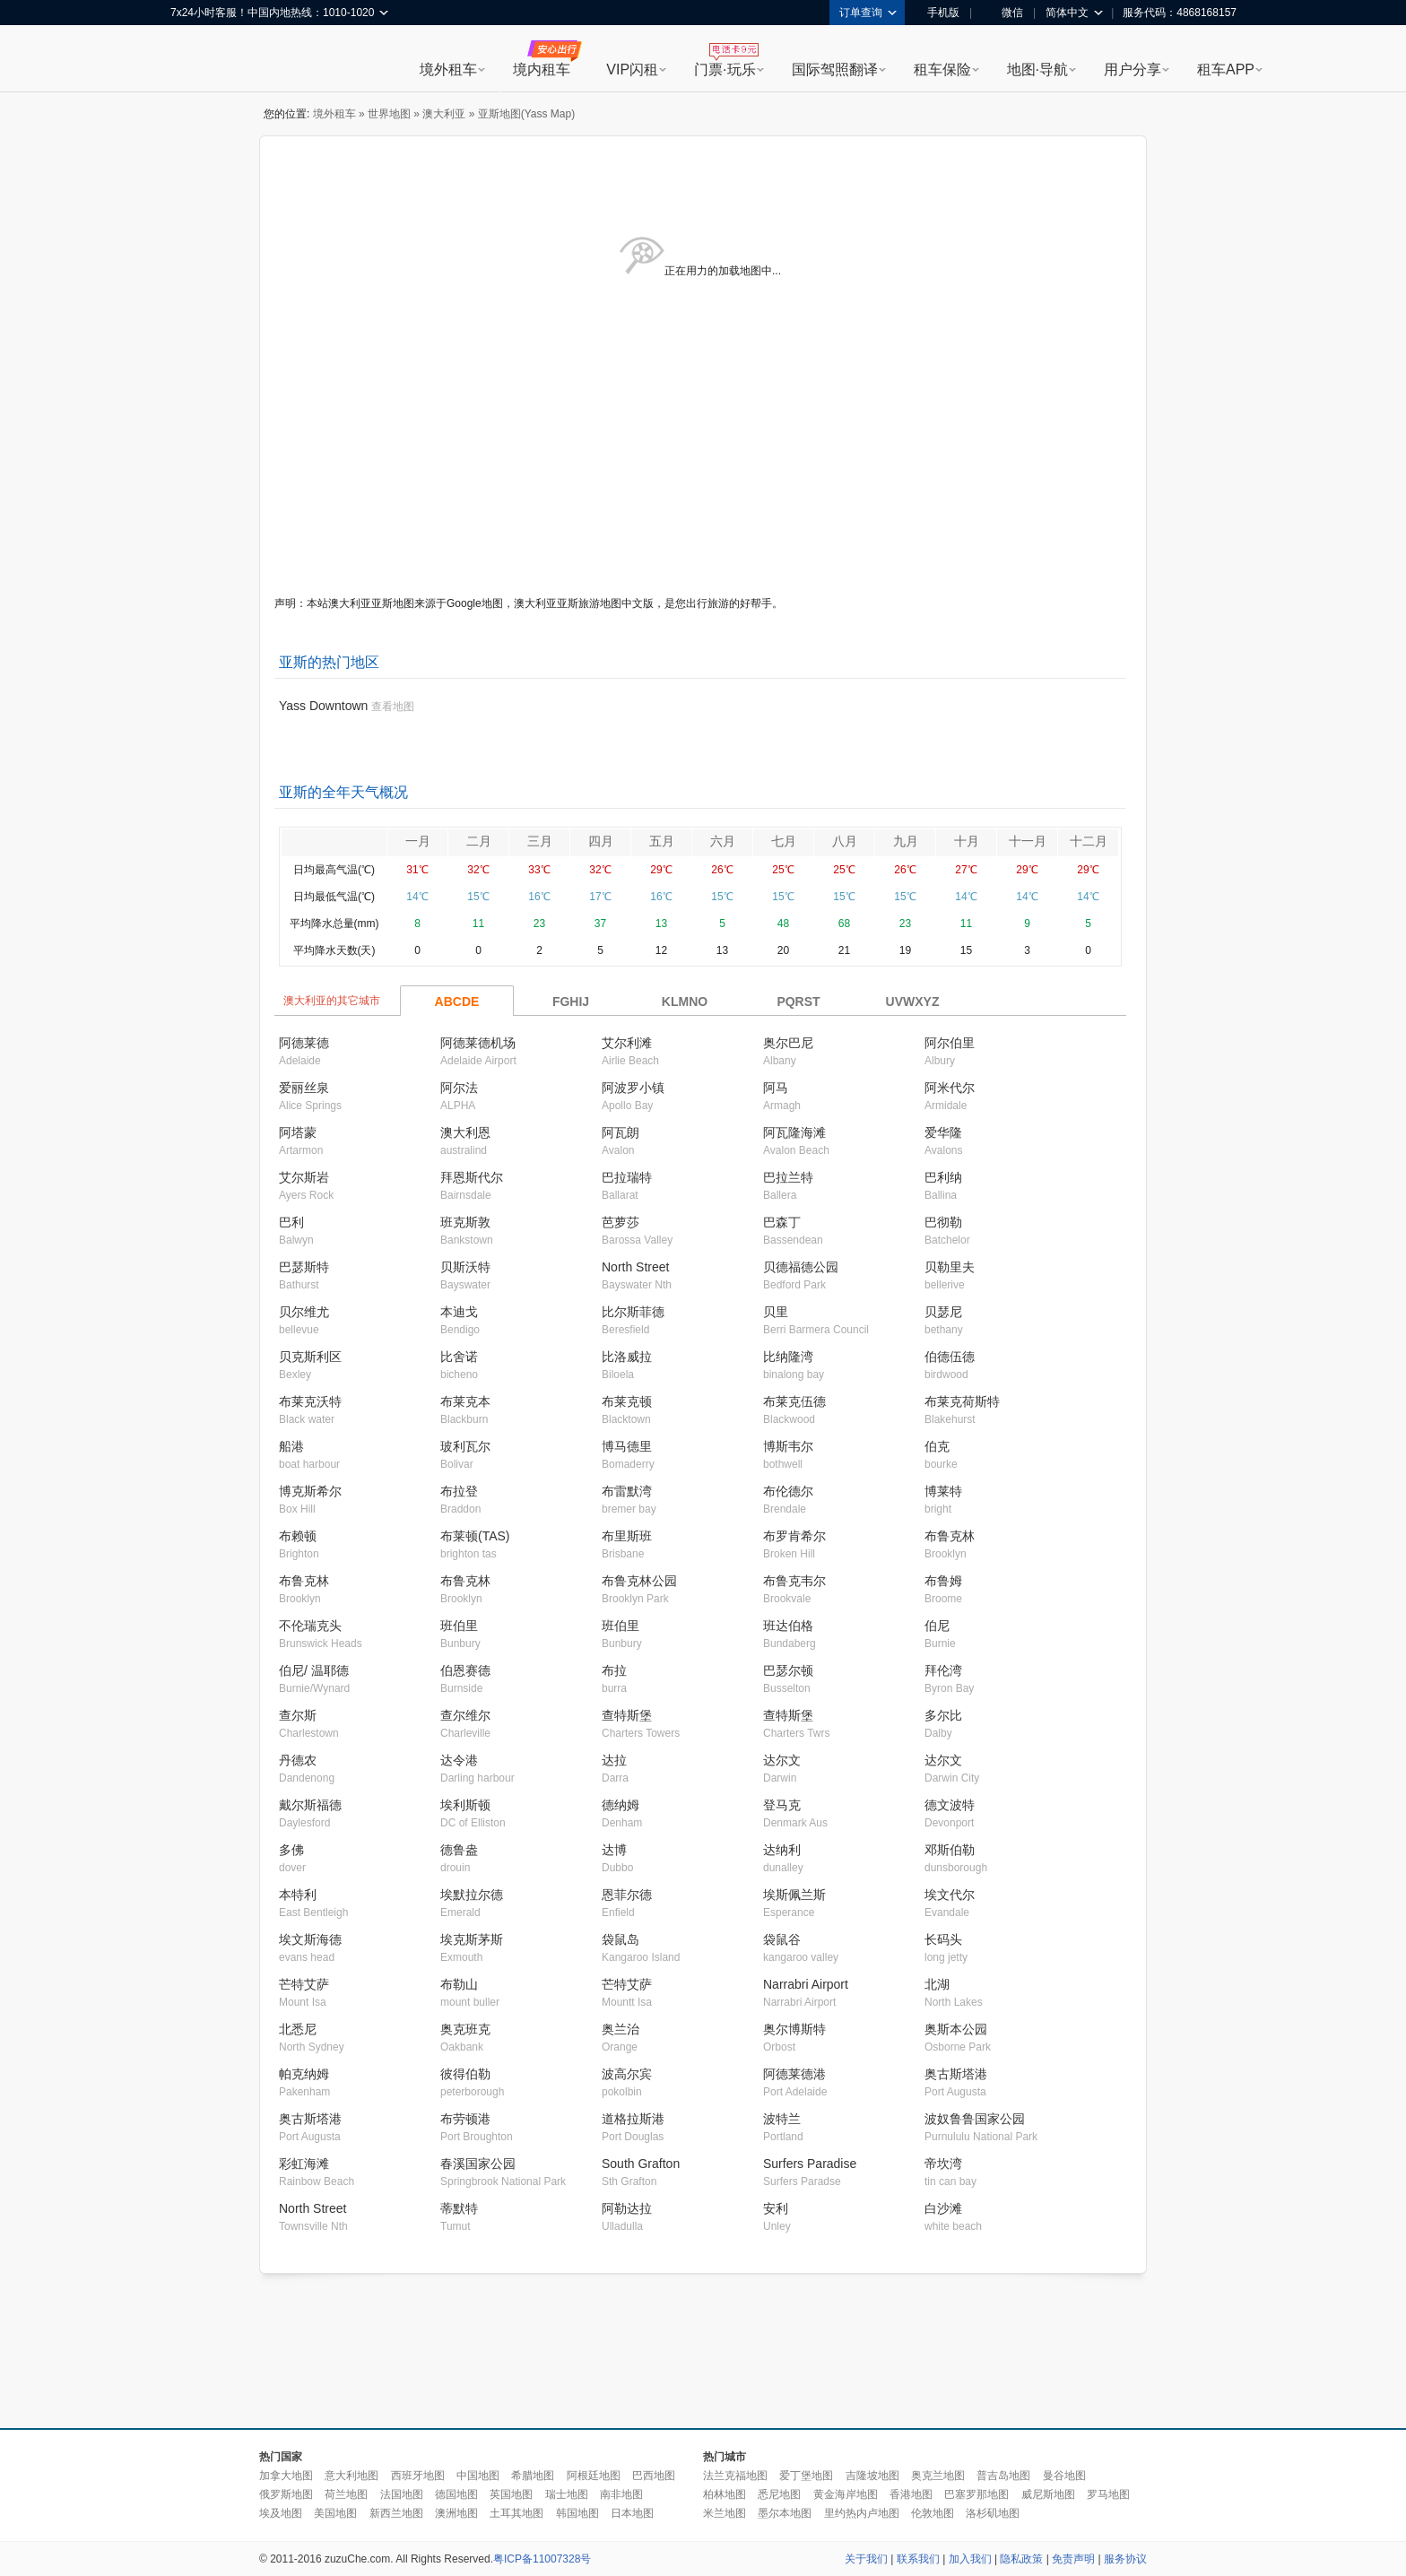  What do you see at coordinates (943, 1491) in the screenshot?
I see `博莱特` at bounding box center [943, 1491].